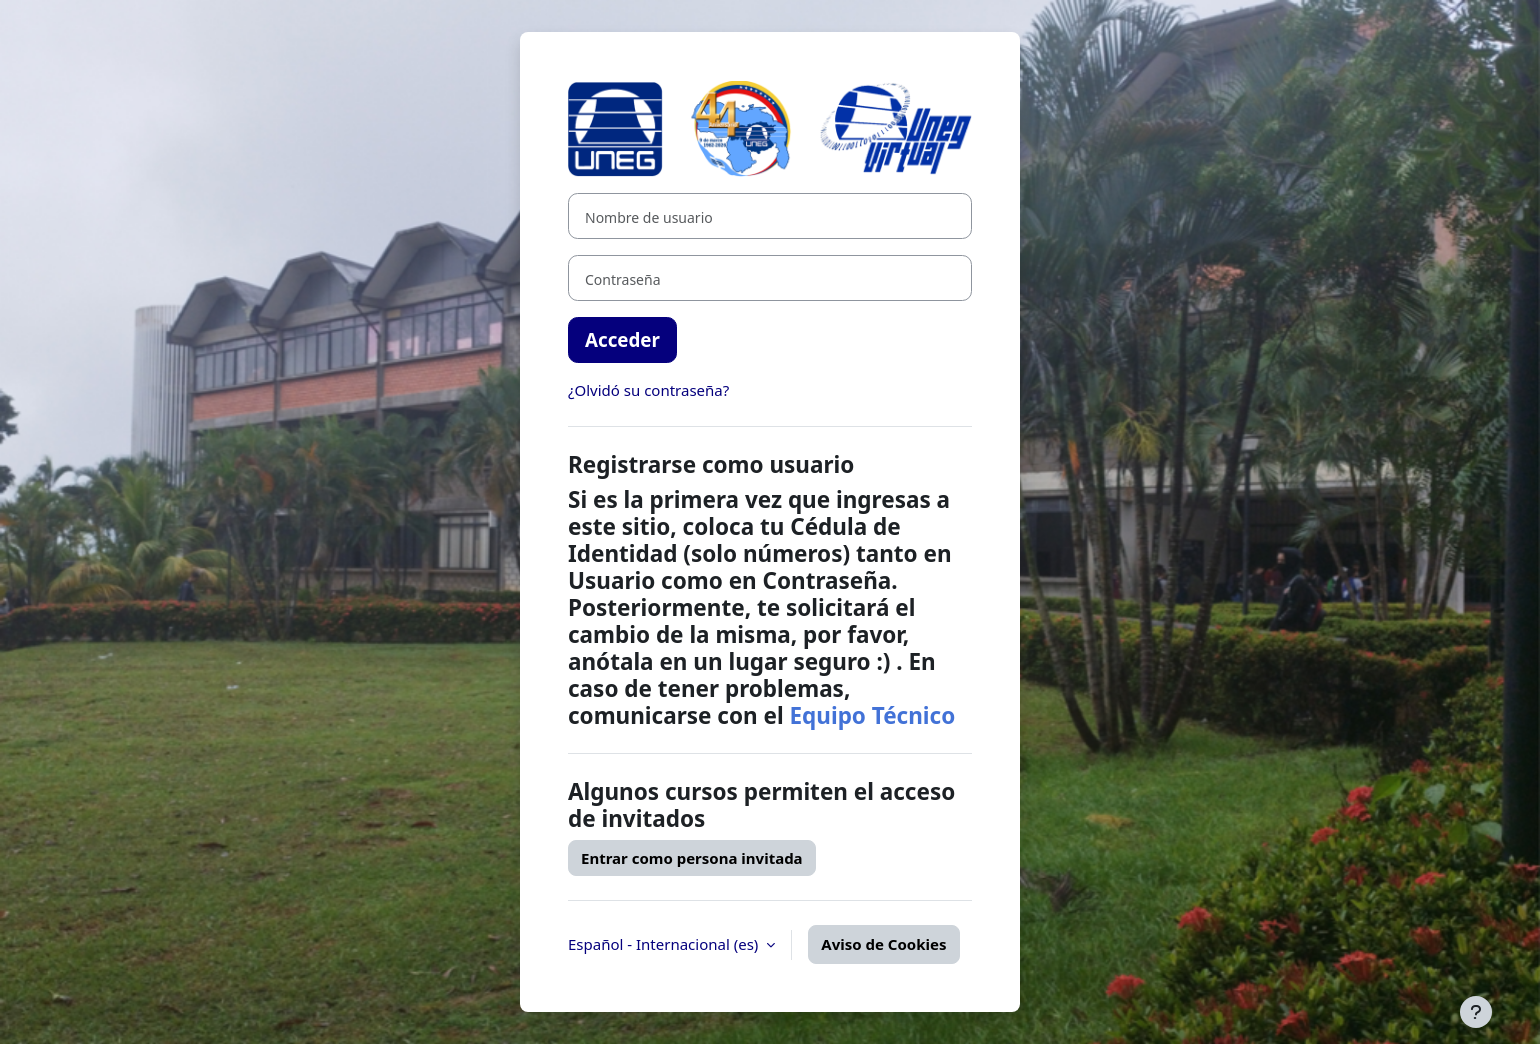  What do you see at coordinates (883, 944) in the screenshot?
I see `Aviso de Cookies` at bounding box center [883, 944].